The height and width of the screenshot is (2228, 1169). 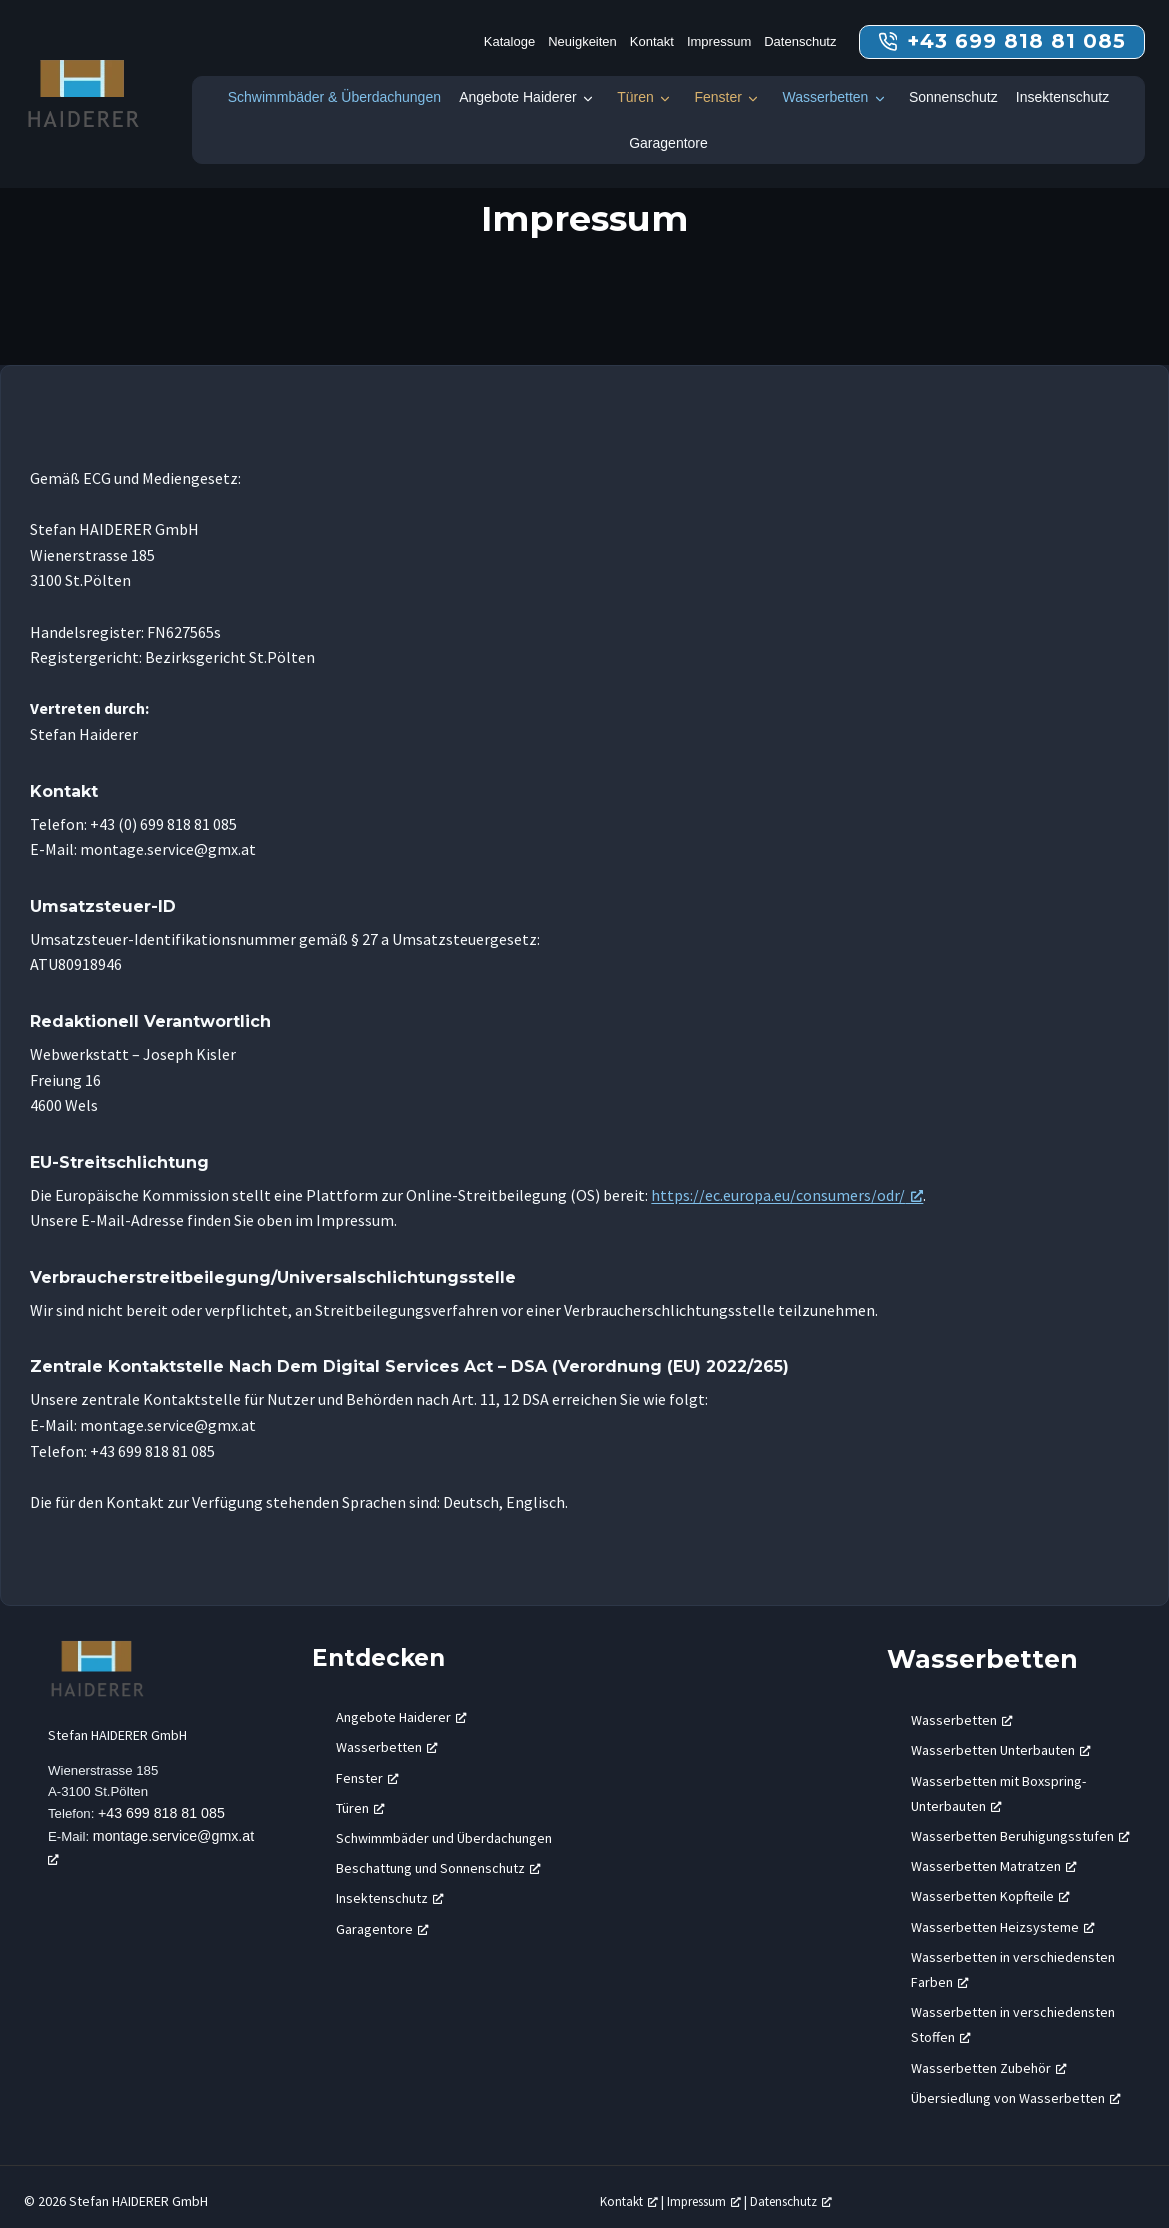 What do you see at coordinates (334, 97) in the screenshot?
I see `Schwimmbäder & Überdachungen` at bounding box center [334, 97].